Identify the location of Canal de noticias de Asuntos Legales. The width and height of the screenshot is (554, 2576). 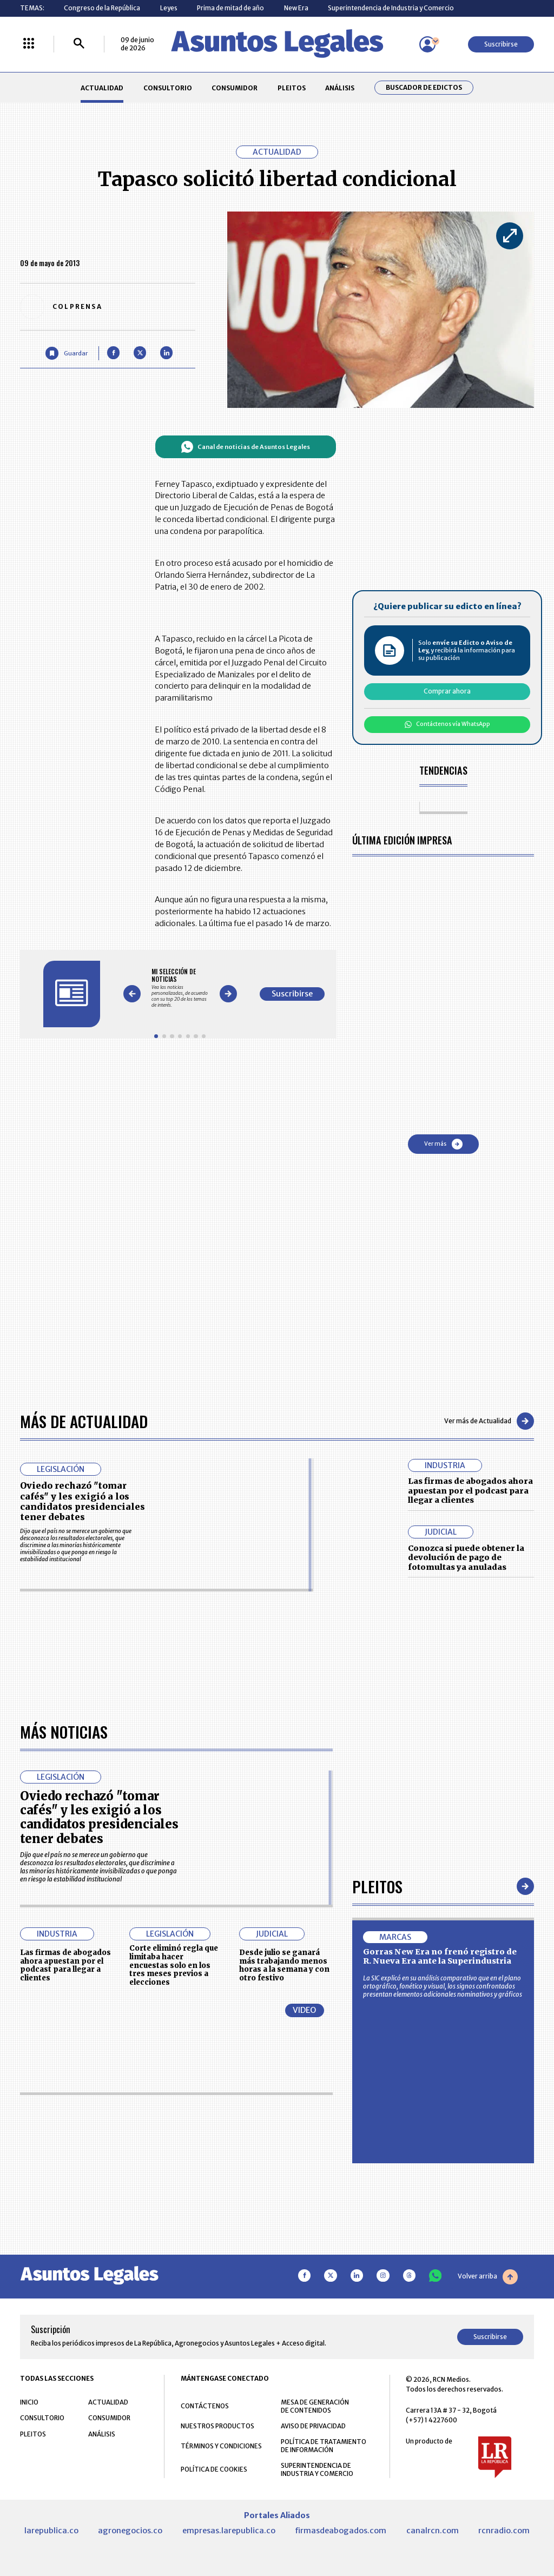
(245, 447).